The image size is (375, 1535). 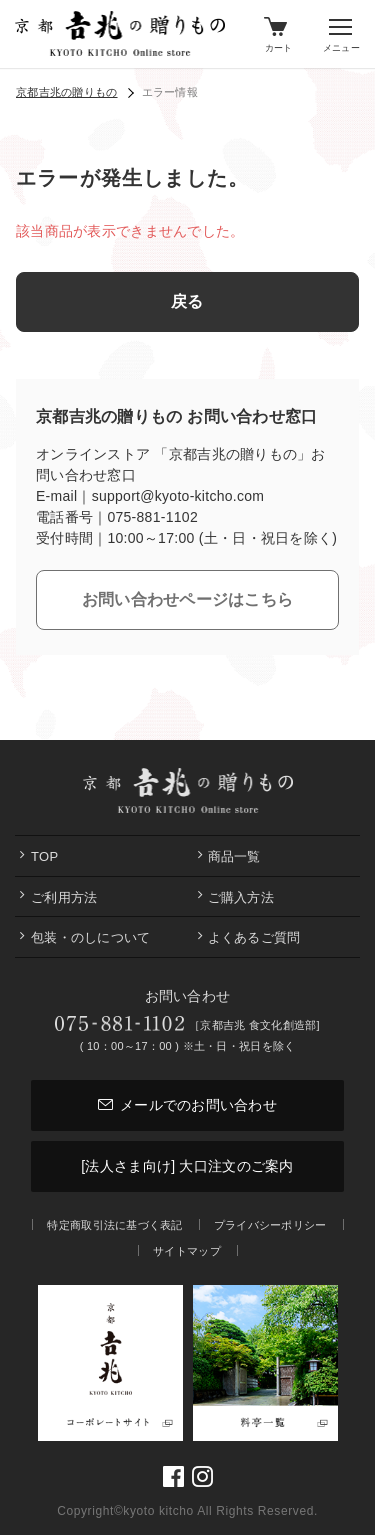 I want to click on 商品一覧, so click(x=234, y=856).